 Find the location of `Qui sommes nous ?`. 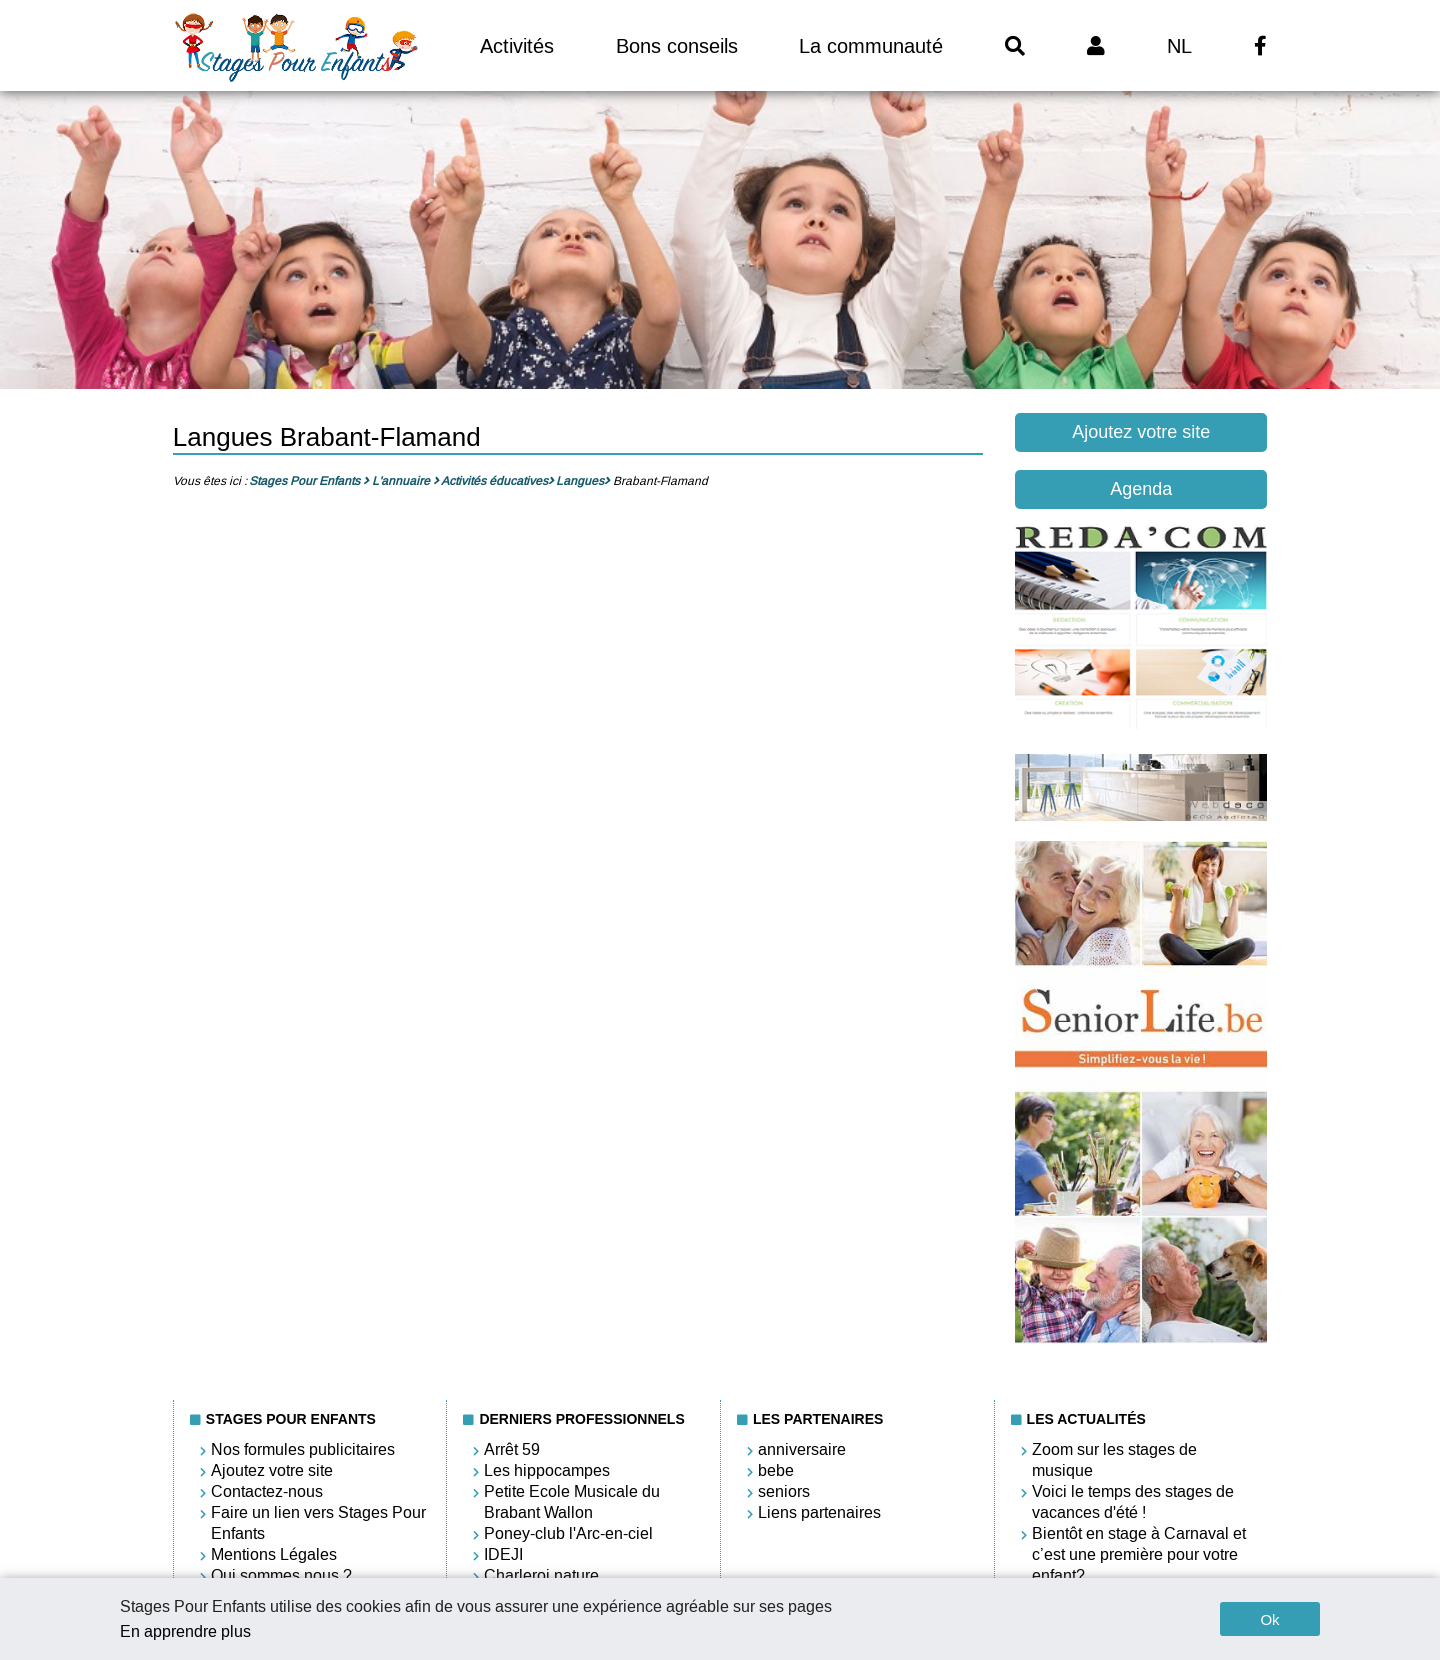

Qui sommes nous ? is located at coordinates (281, 1575).